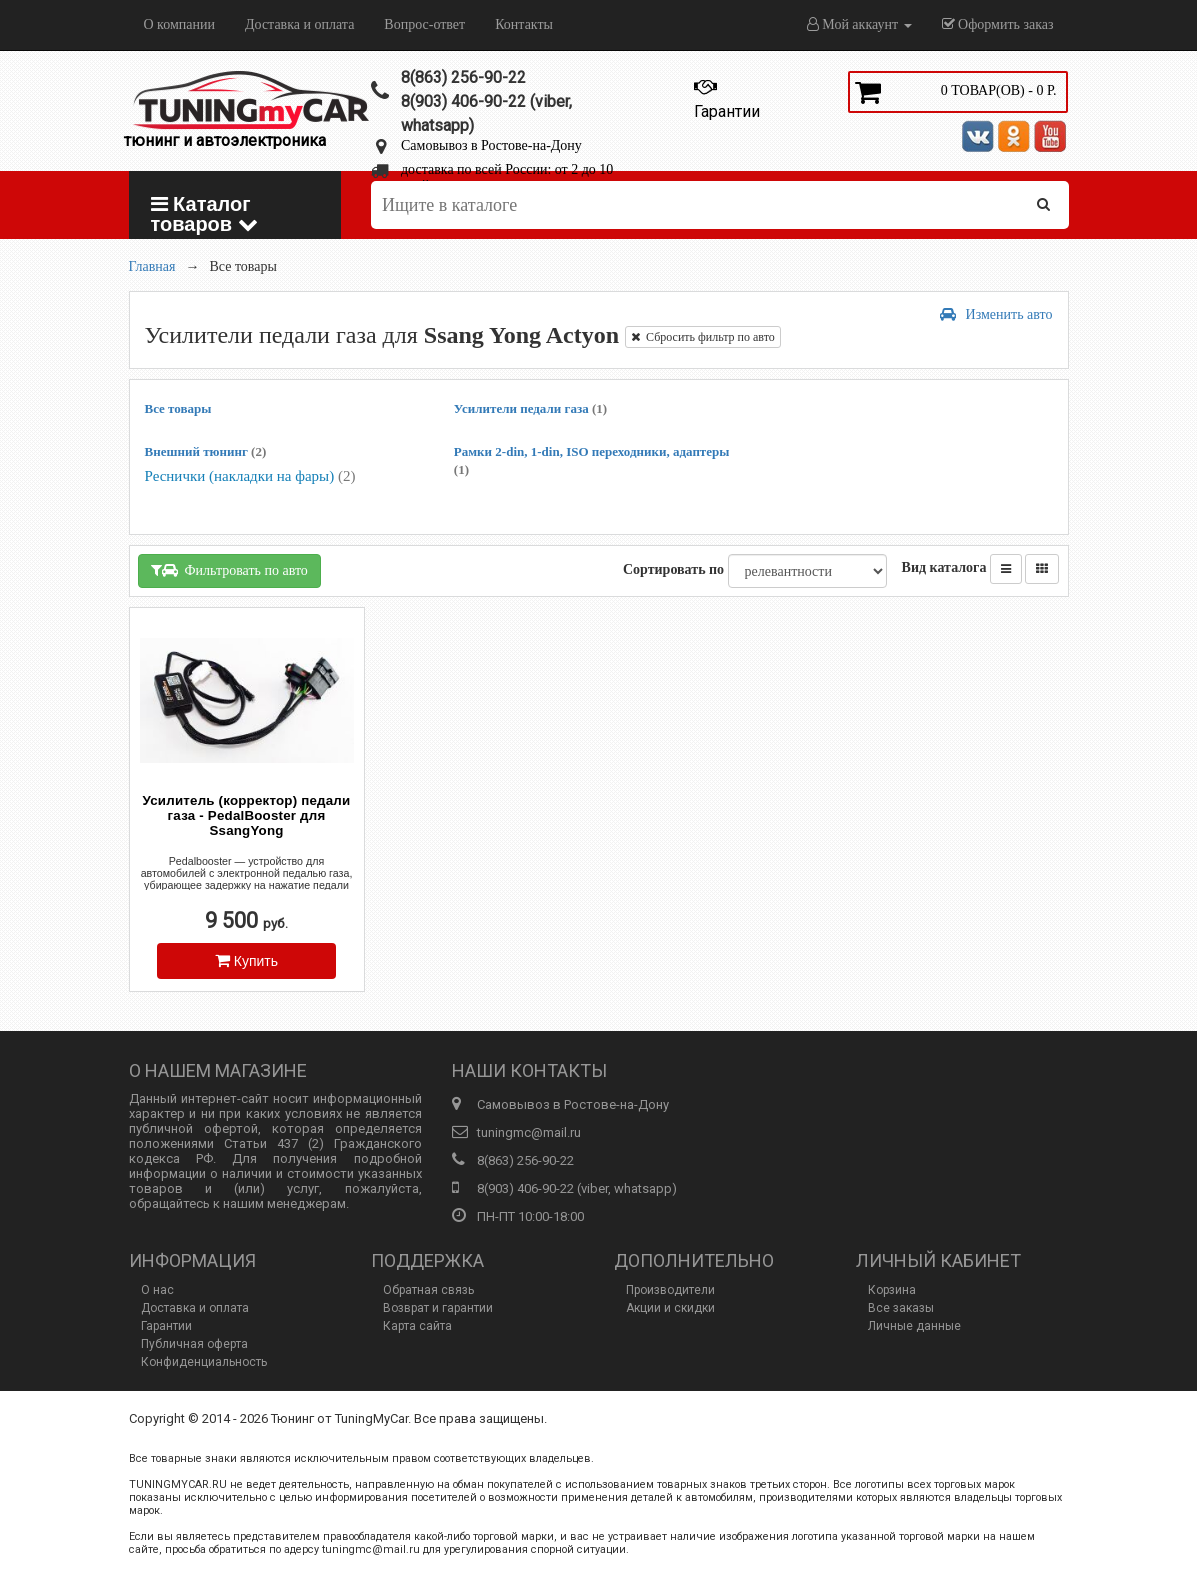 The width and height of the screenshot is (1197, 1576). I want to click on Реснички (накладки на фары), so click(250, 476).